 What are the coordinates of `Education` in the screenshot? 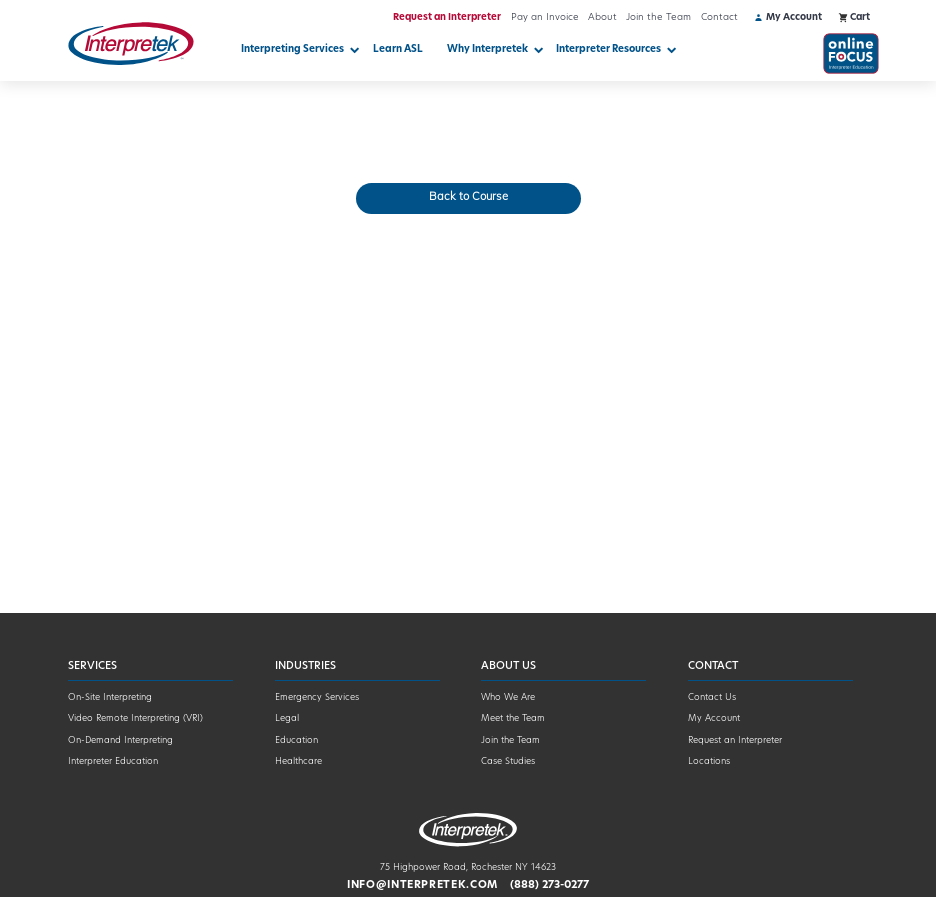 It's located at (296, 740).